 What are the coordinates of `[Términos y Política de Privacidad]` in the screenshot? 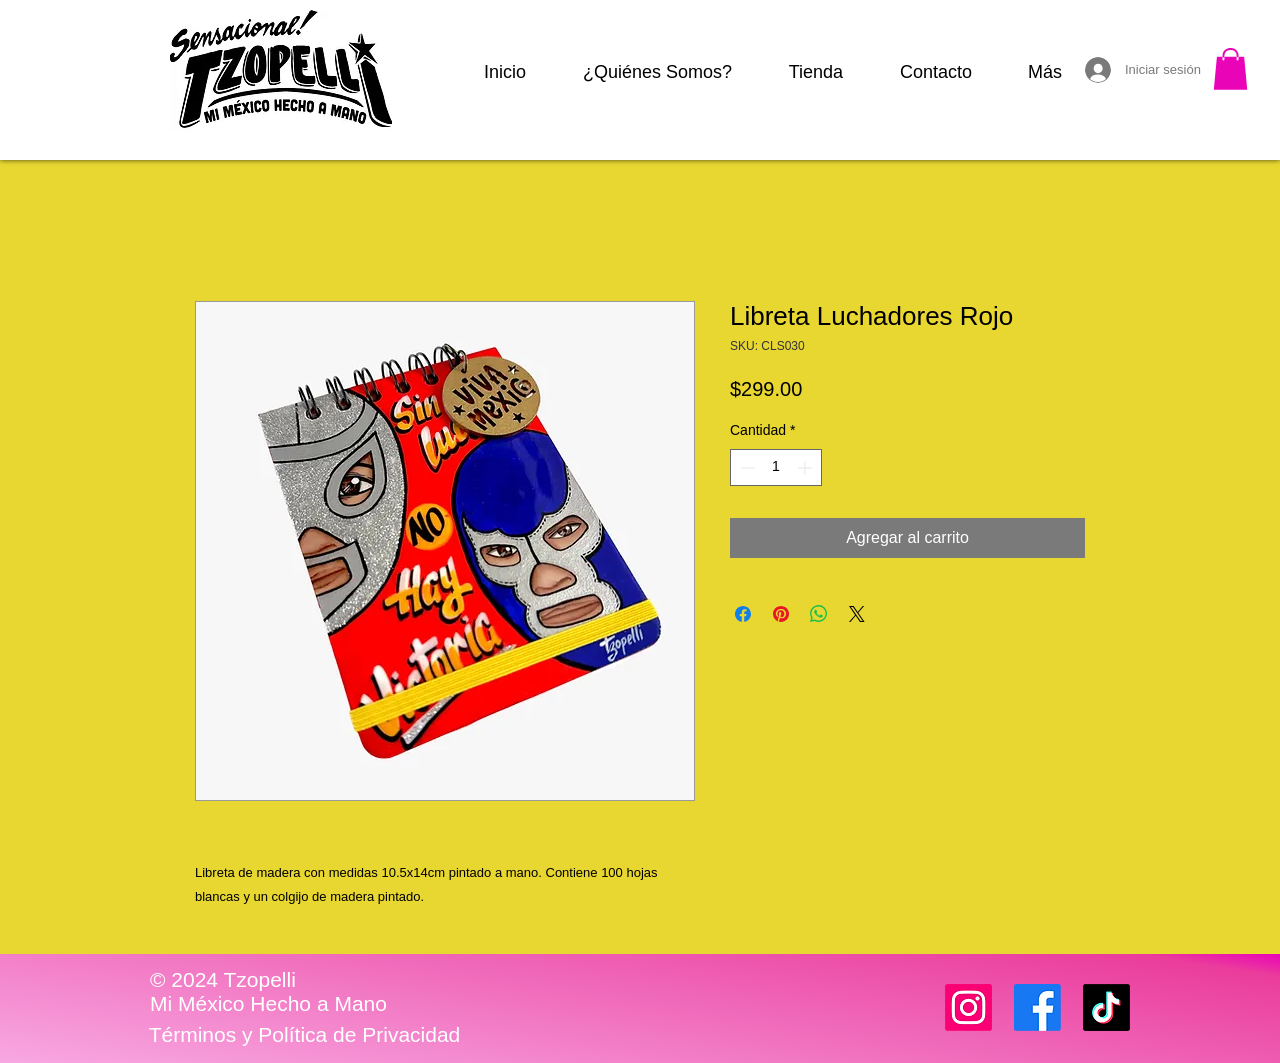 It's located at (304, 1035).